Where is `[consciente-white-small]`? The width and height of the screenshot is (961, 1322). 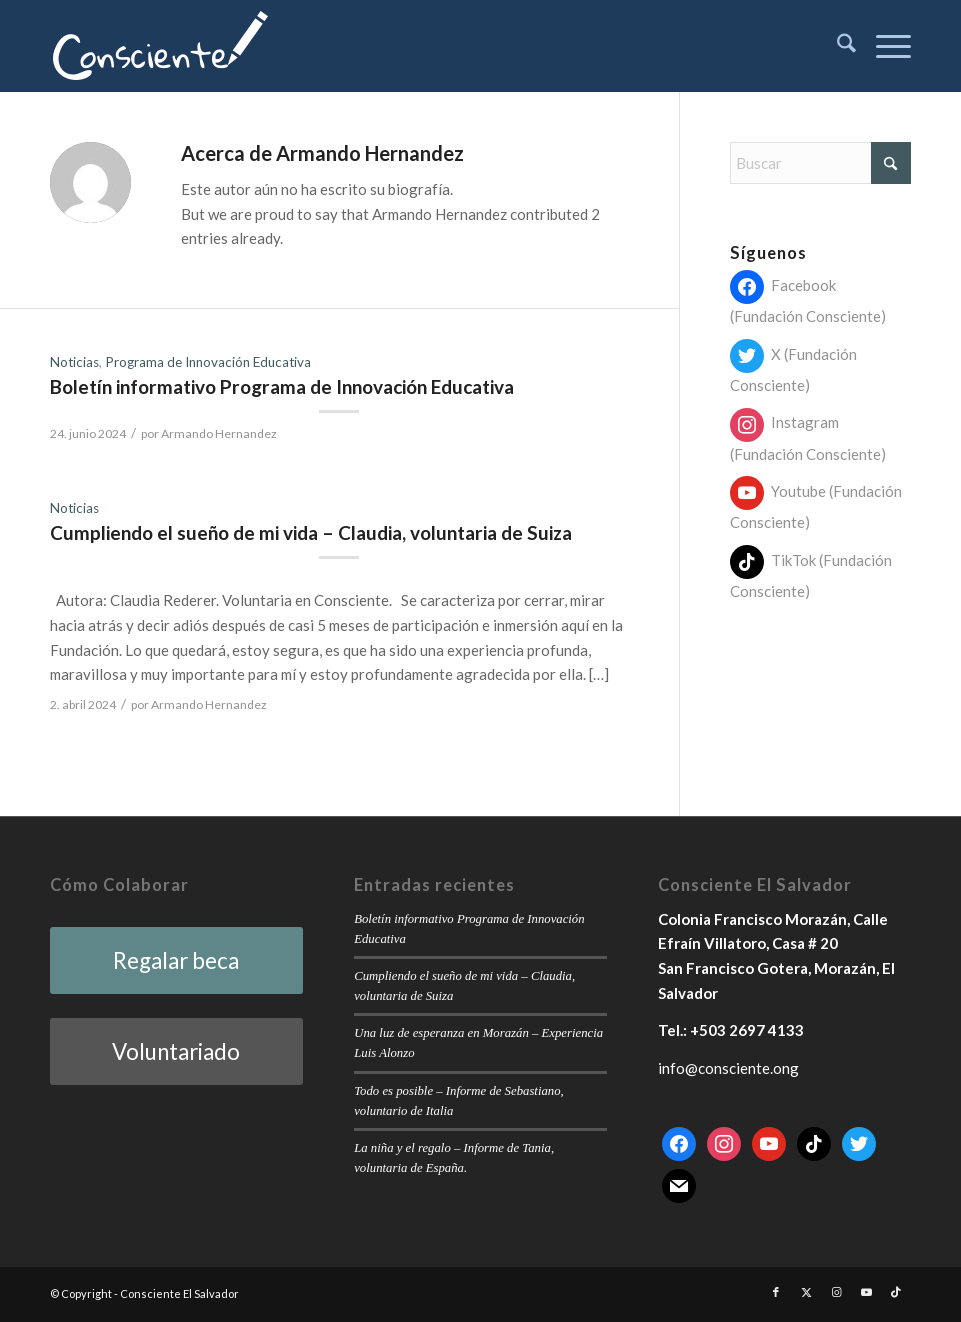
[consciente-white-small] is located at coordinates (160, 46).